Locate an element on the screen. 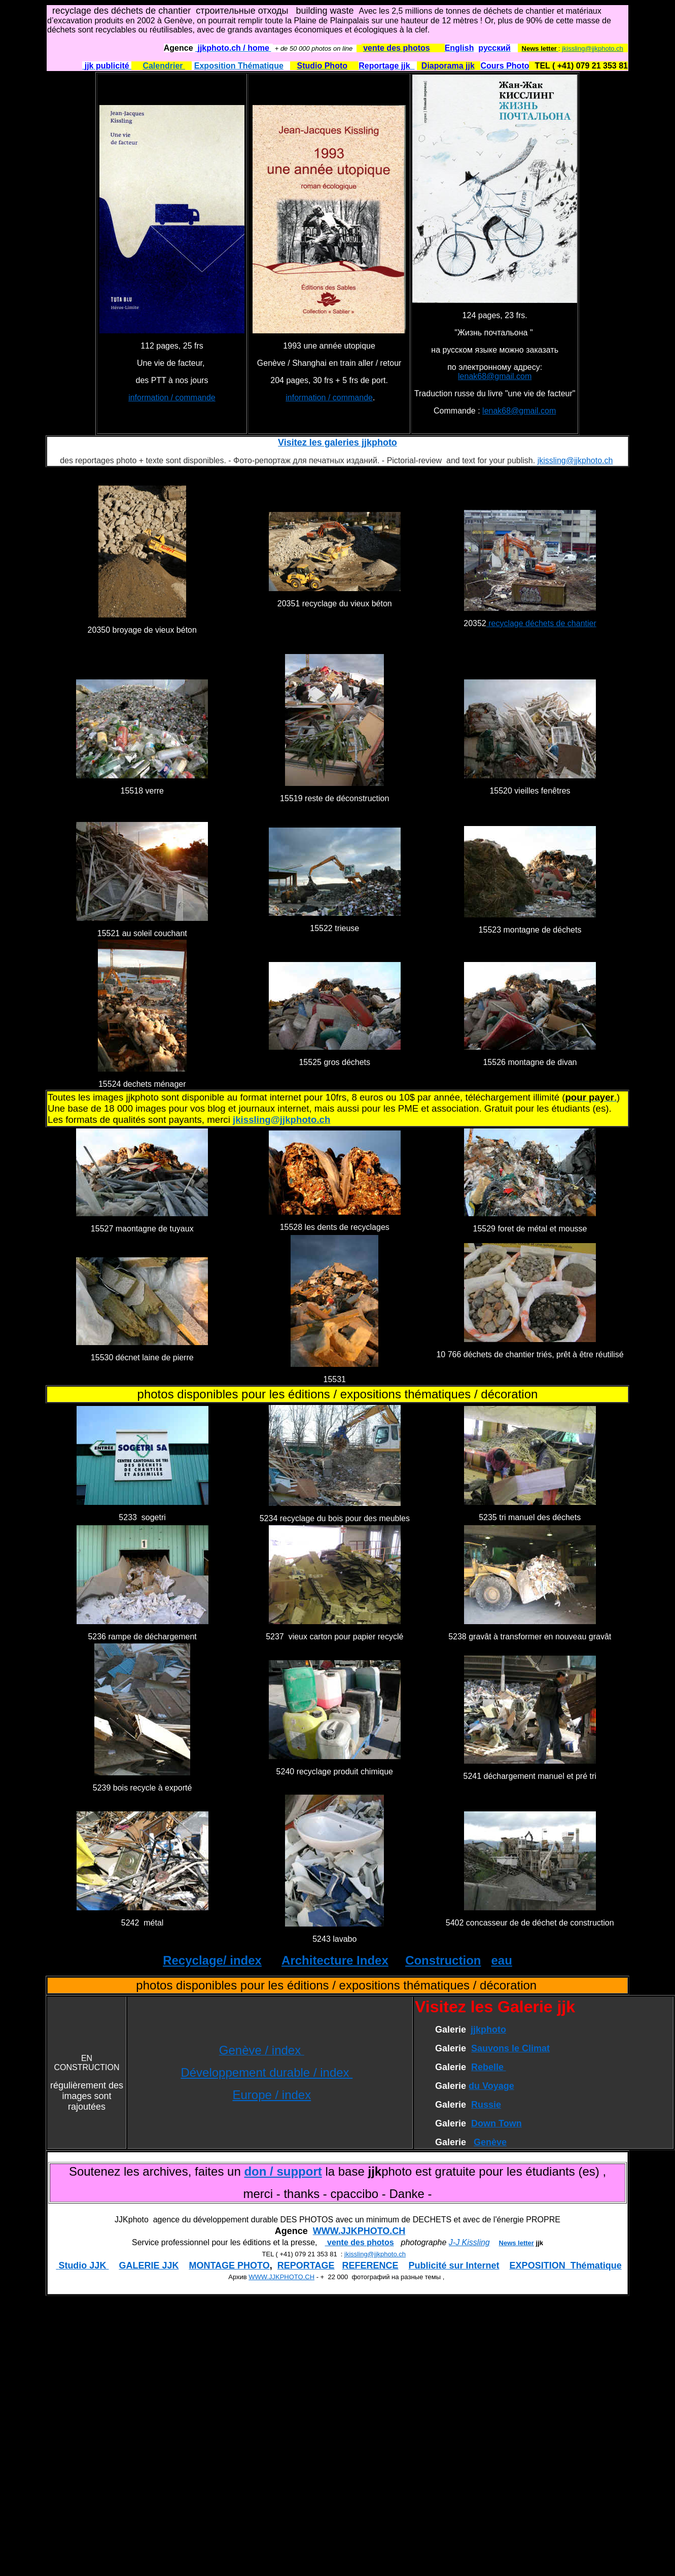 This screenshot has height=2576, width=675. Publicité sur Internet is located at coordinates (454, 2265).